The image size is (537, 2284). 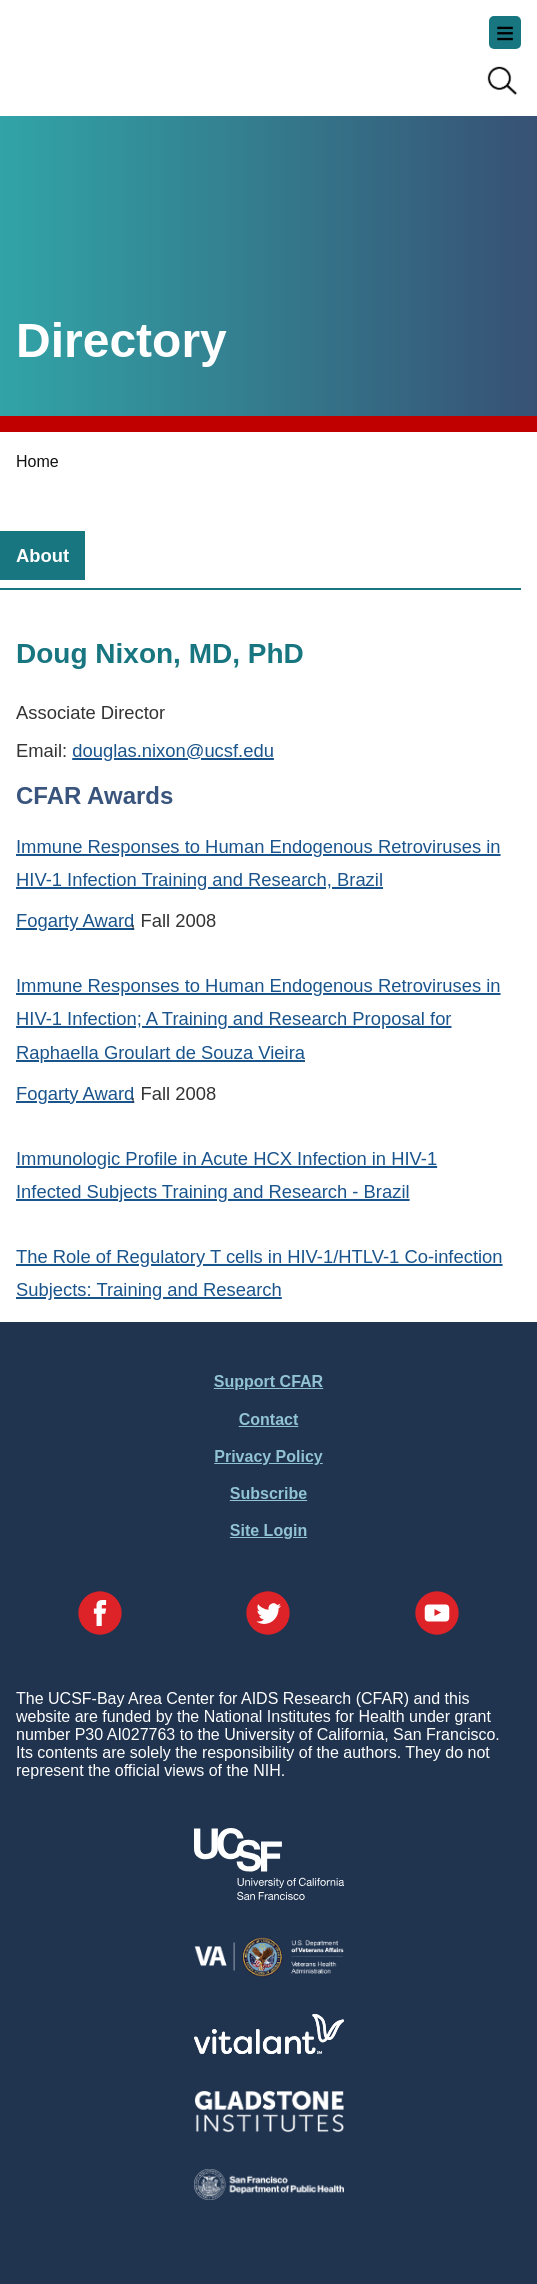 What do you see at coordinates (268, 1381) in the screenshot?
I see `Support CFAR` at bounding box center [268, 1381].